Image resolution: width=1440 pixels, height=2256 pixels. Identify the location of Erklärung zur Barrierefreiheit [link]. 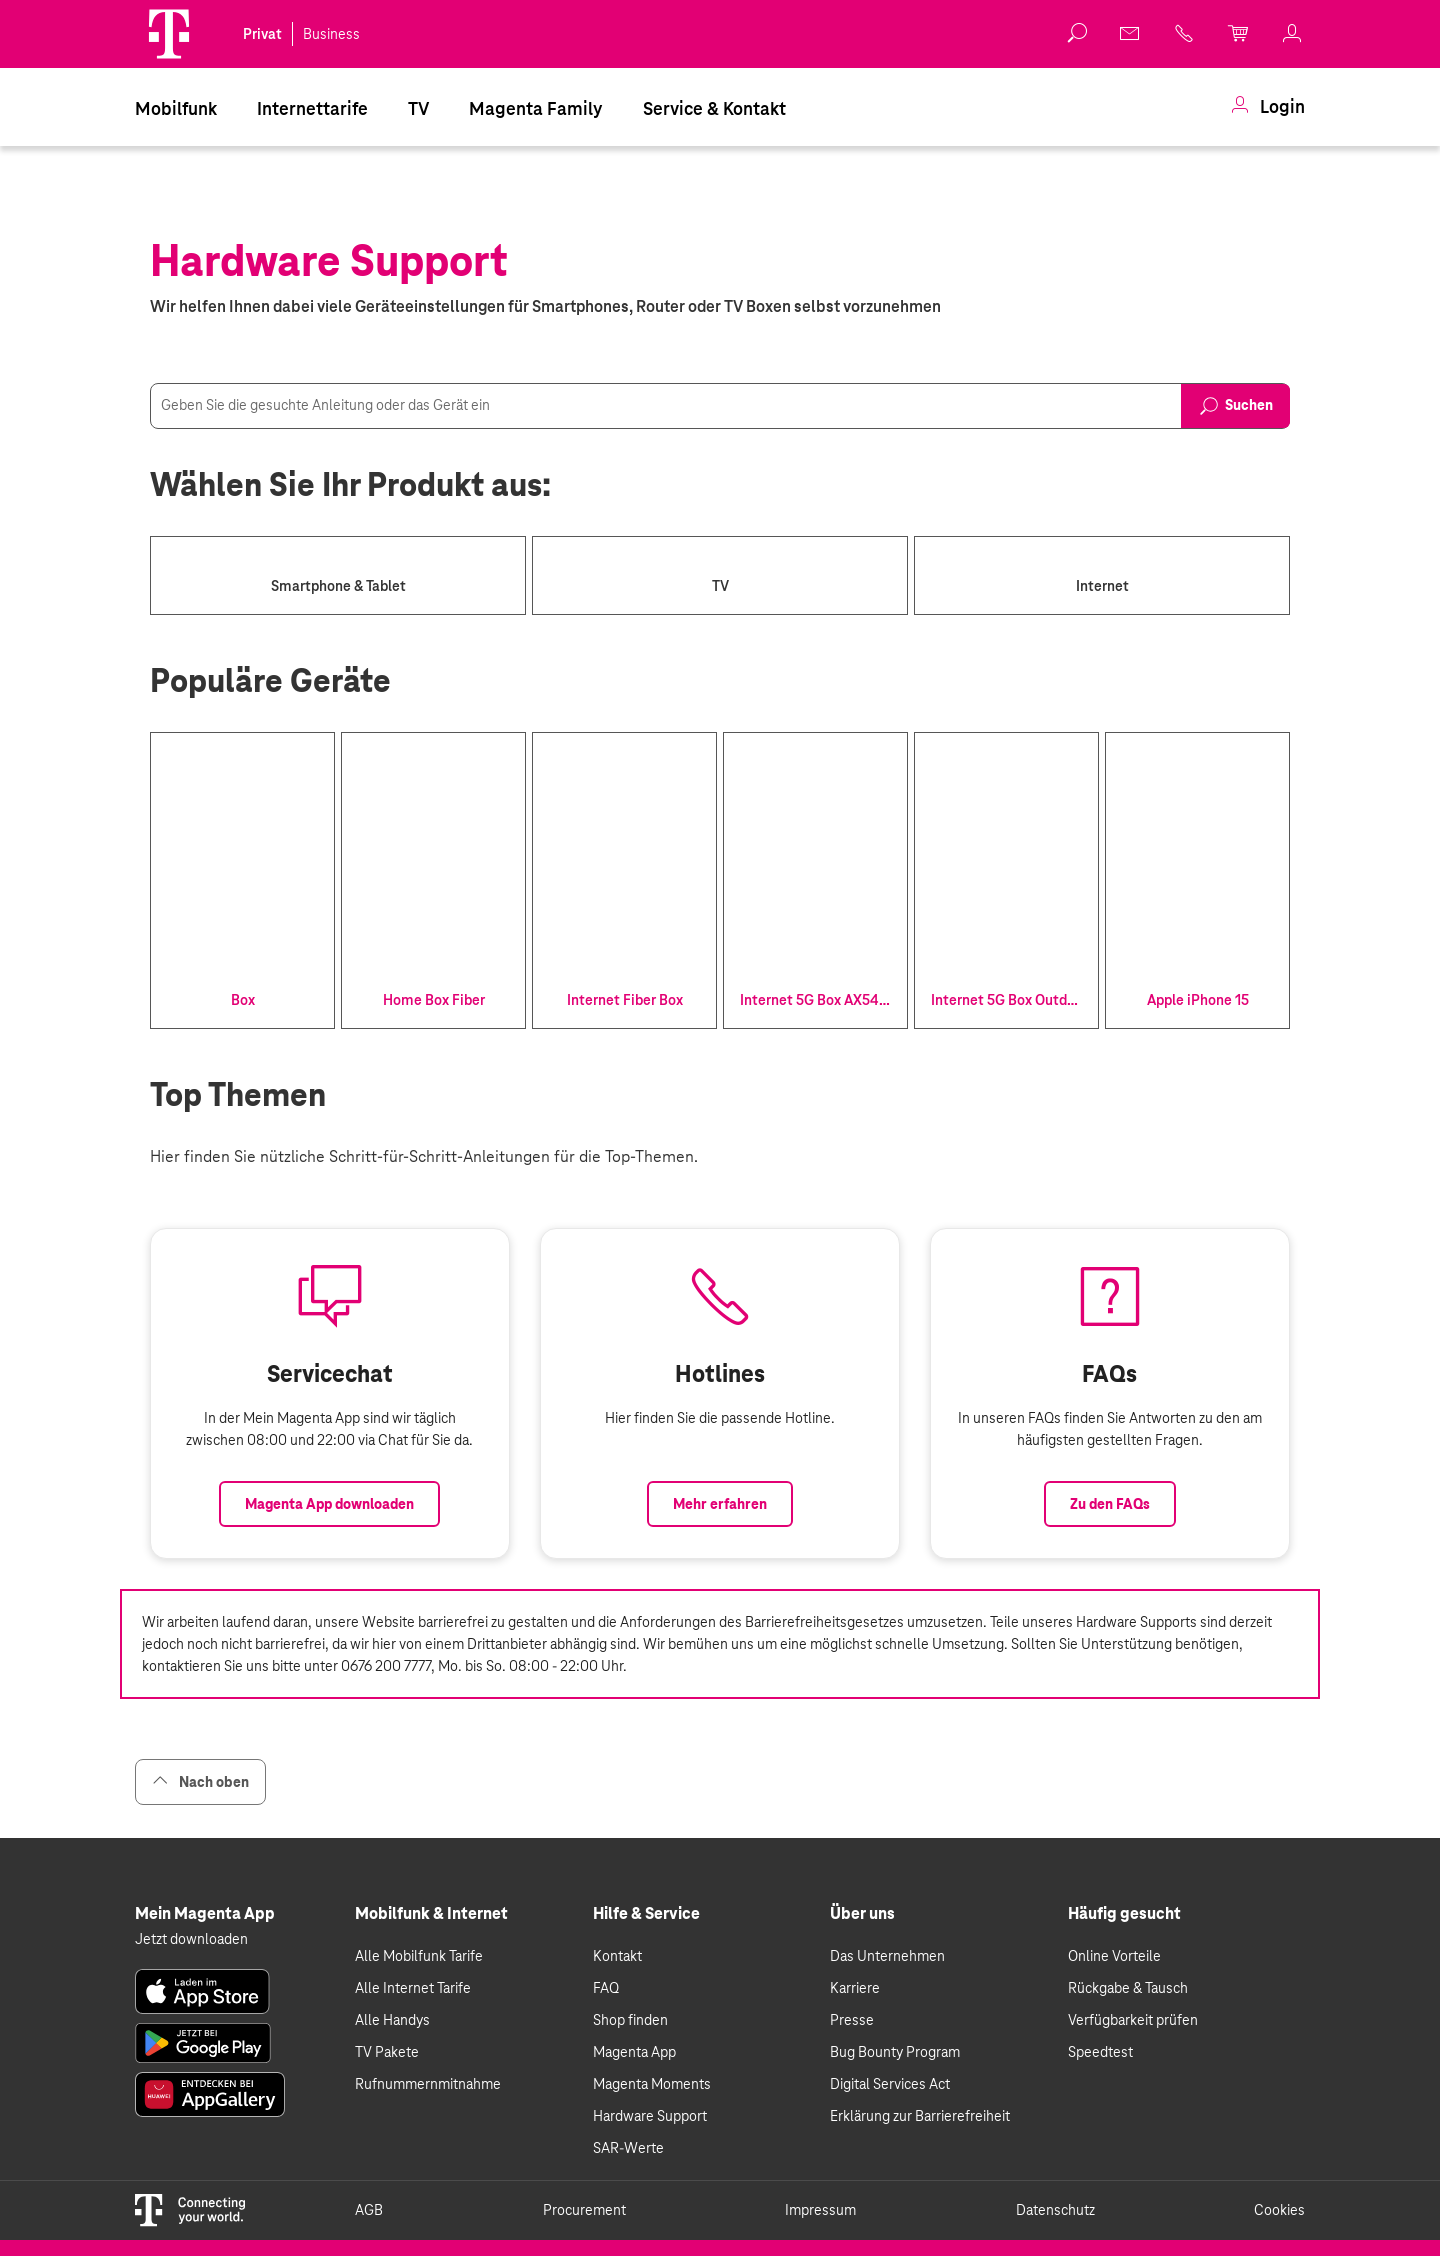
(920, 2116).